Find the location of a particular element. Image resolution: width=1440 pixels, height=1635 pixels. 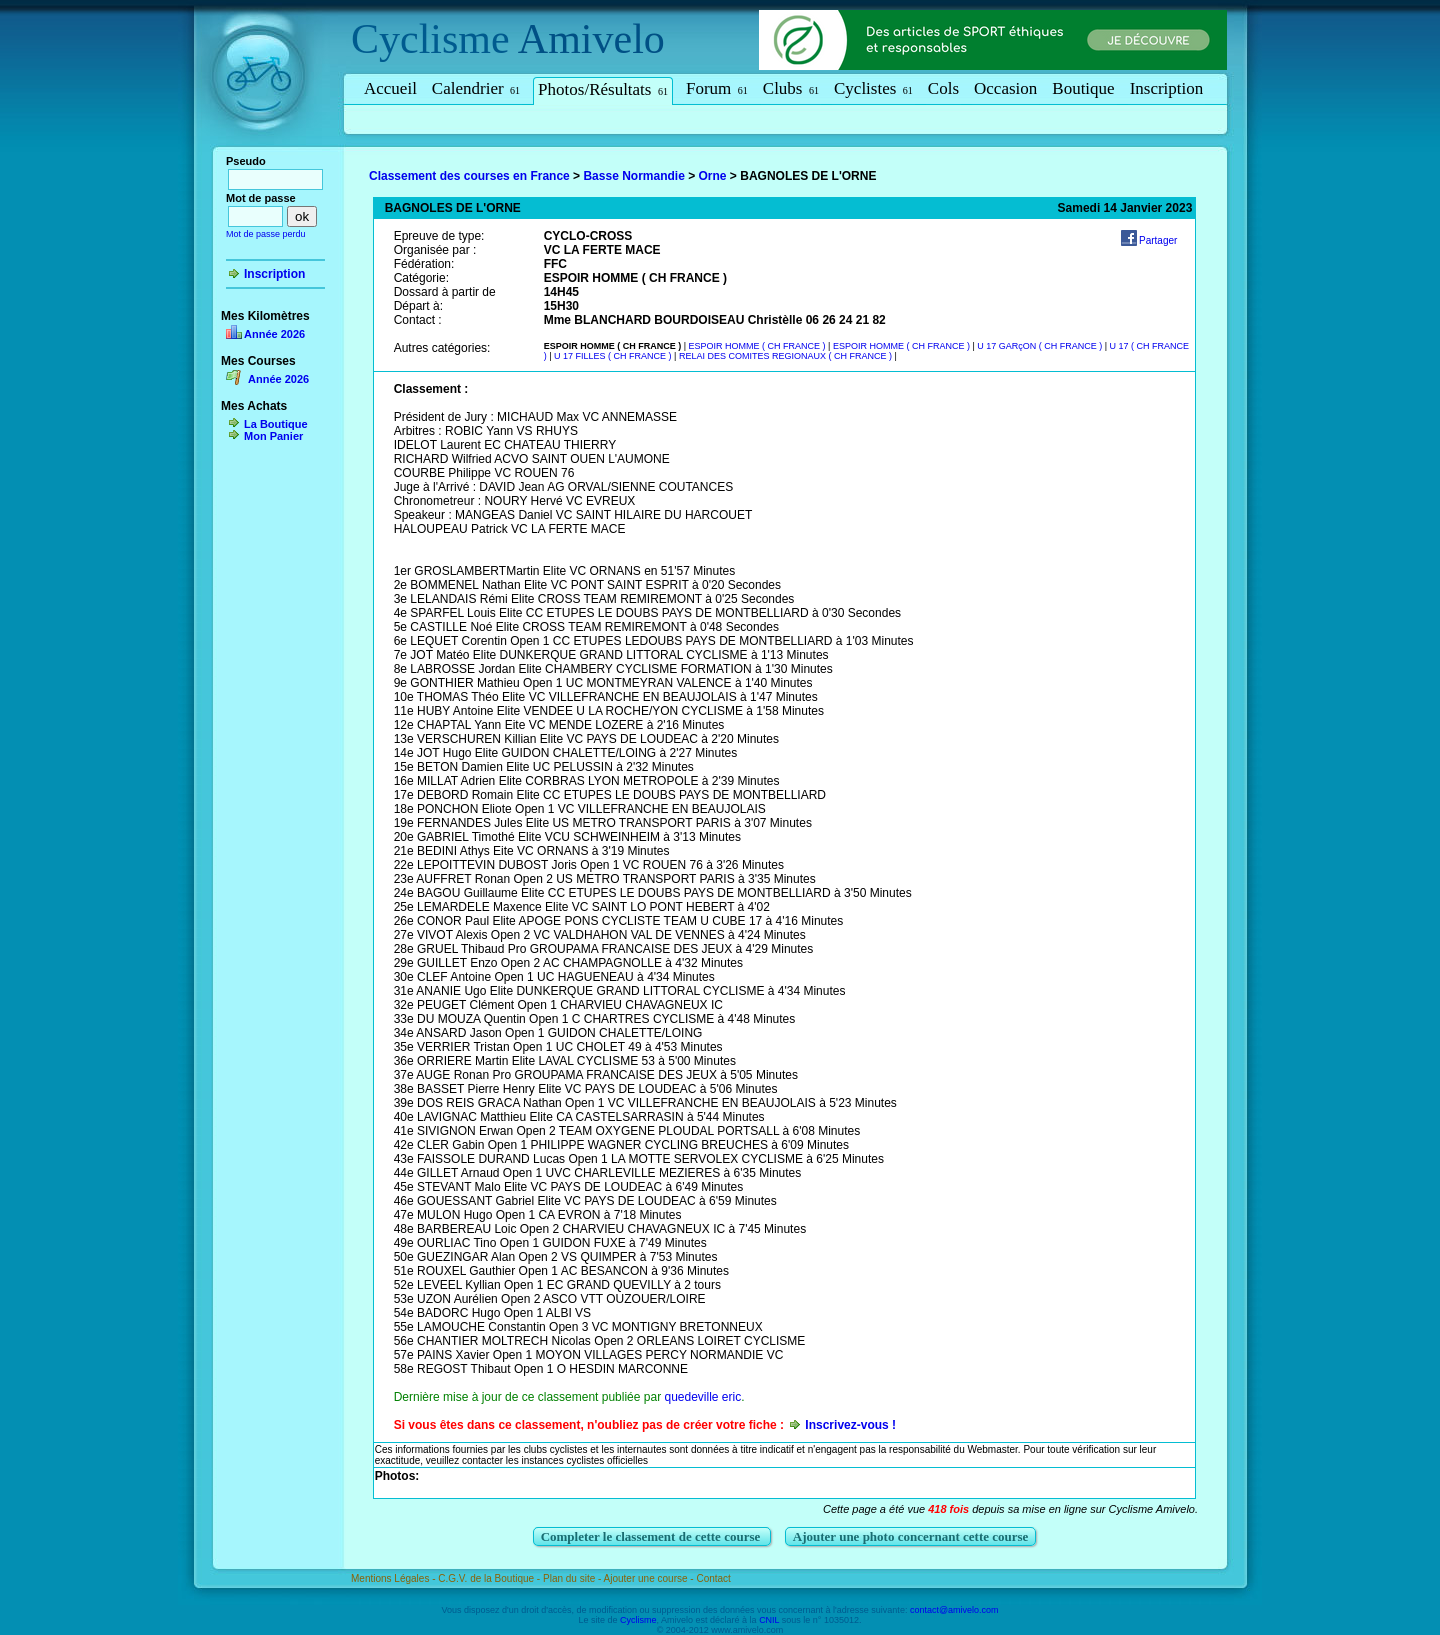

Ajouter une photo concernant cette course is located at coordinates (911, 1536).